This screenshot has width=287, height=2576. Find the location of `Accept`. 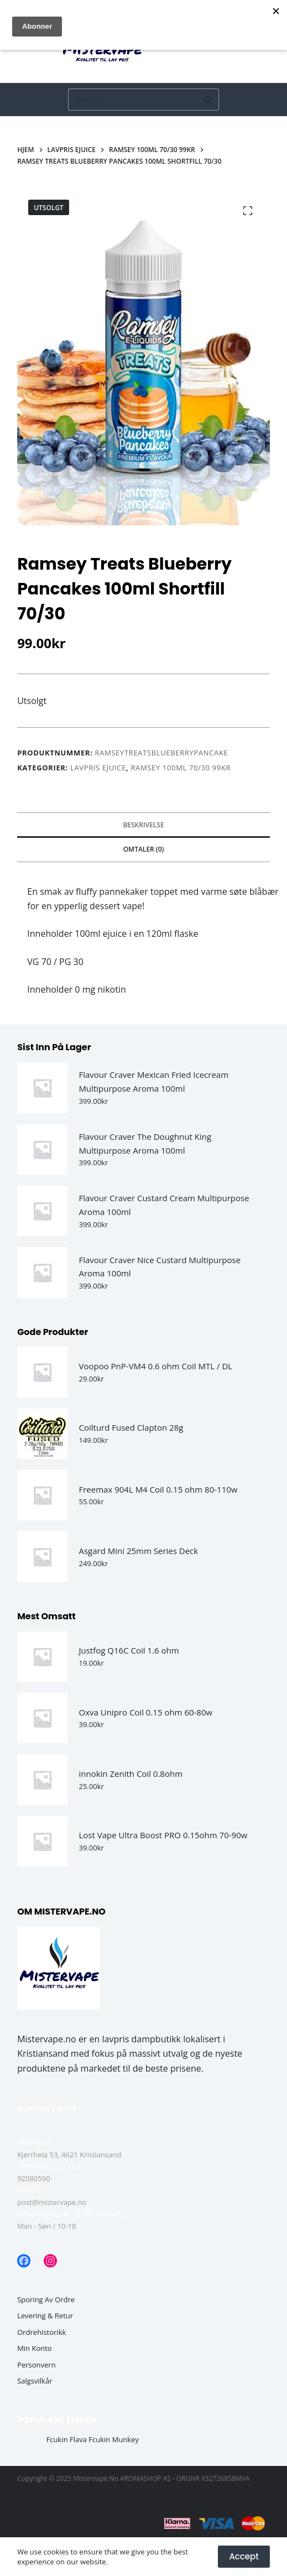

Accept is located at coordinates (243, 2556).